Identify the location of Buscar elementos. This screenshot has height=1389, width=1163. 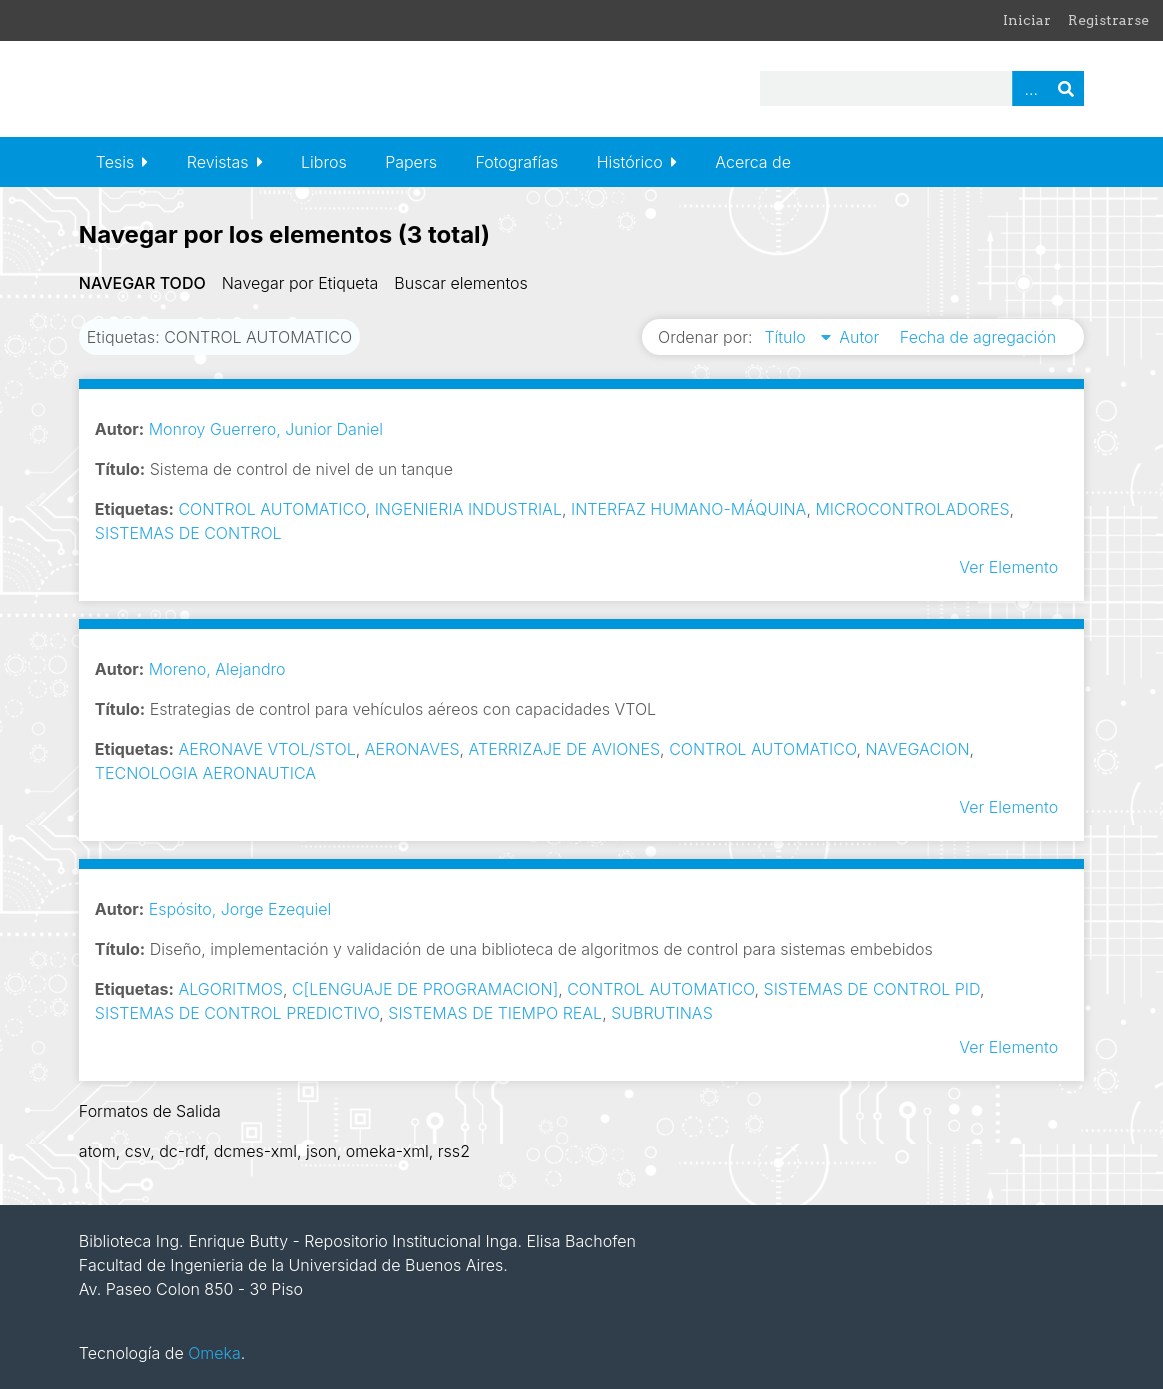
(461, 283).